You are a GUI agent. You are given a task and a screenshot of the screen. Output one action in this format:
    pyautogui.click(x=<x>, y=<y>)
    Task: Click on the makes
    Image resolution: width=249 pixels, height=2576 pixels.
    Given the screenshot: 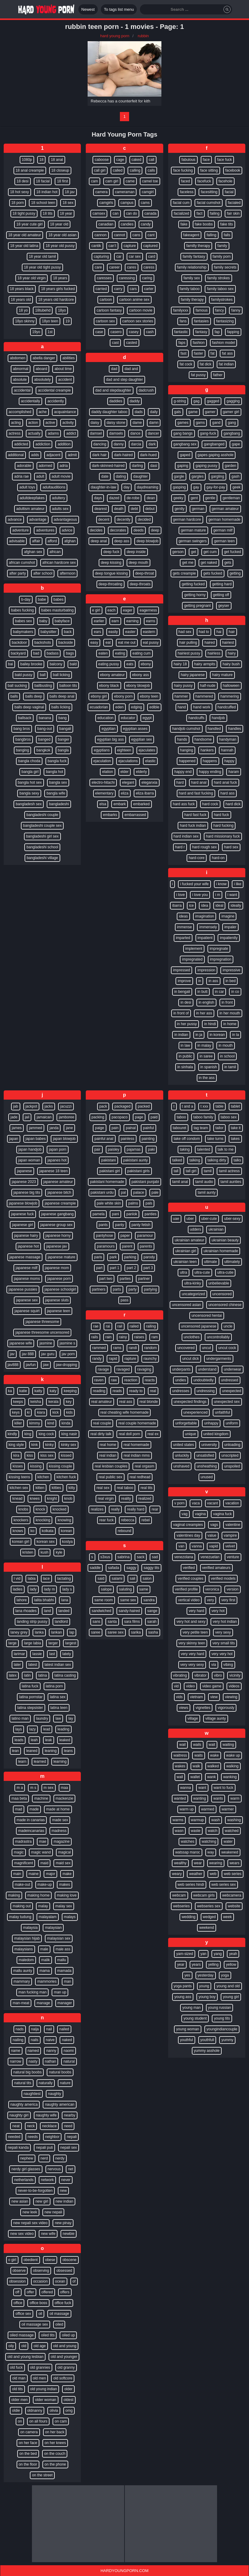 What is the action you would take?
    pyautogui.click(x=64, y=1884)
    